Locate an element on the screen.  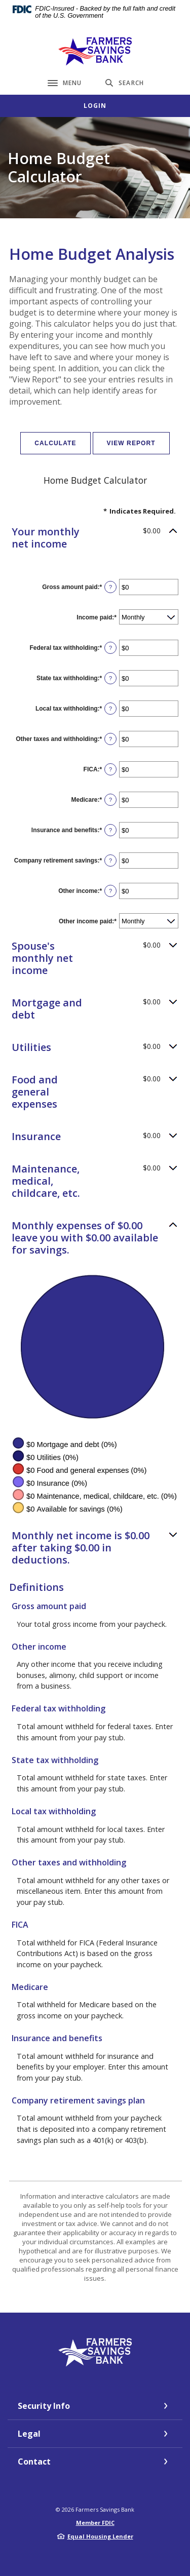
? [Define: Federal tax withholding] is located at coordinates (110, 648).